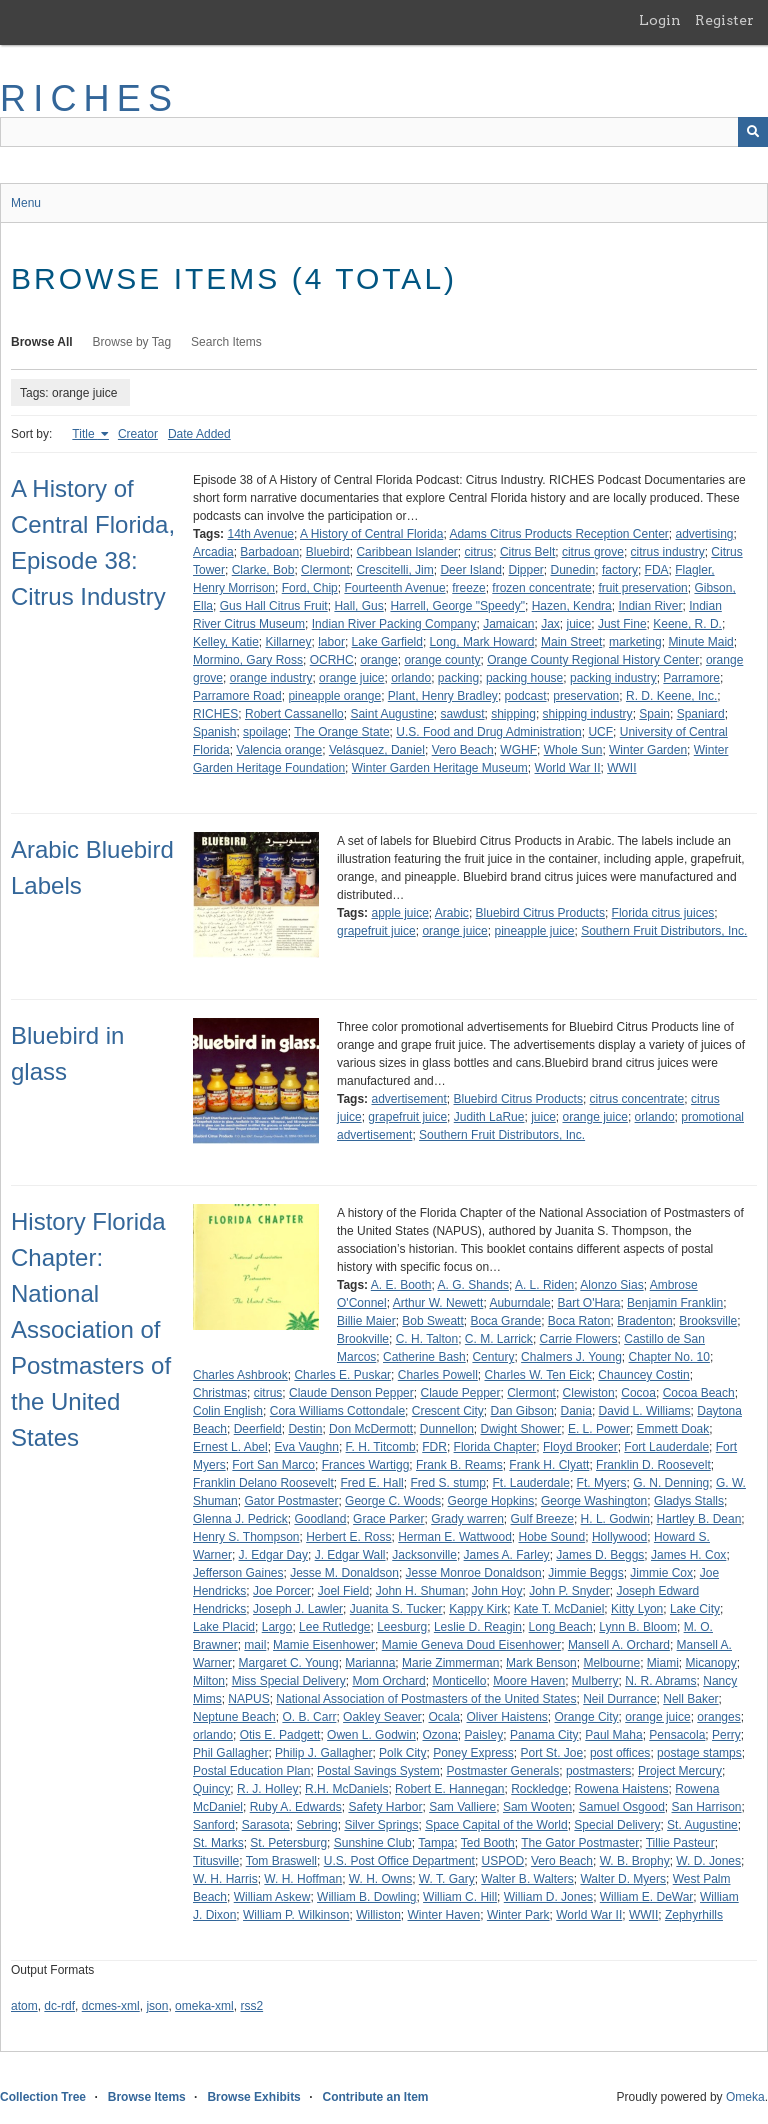 This screenshot has height=2124, width=768. Describe the element at coordinates (147, 2097) in the screenshot. I see `Browse Items` at that location.